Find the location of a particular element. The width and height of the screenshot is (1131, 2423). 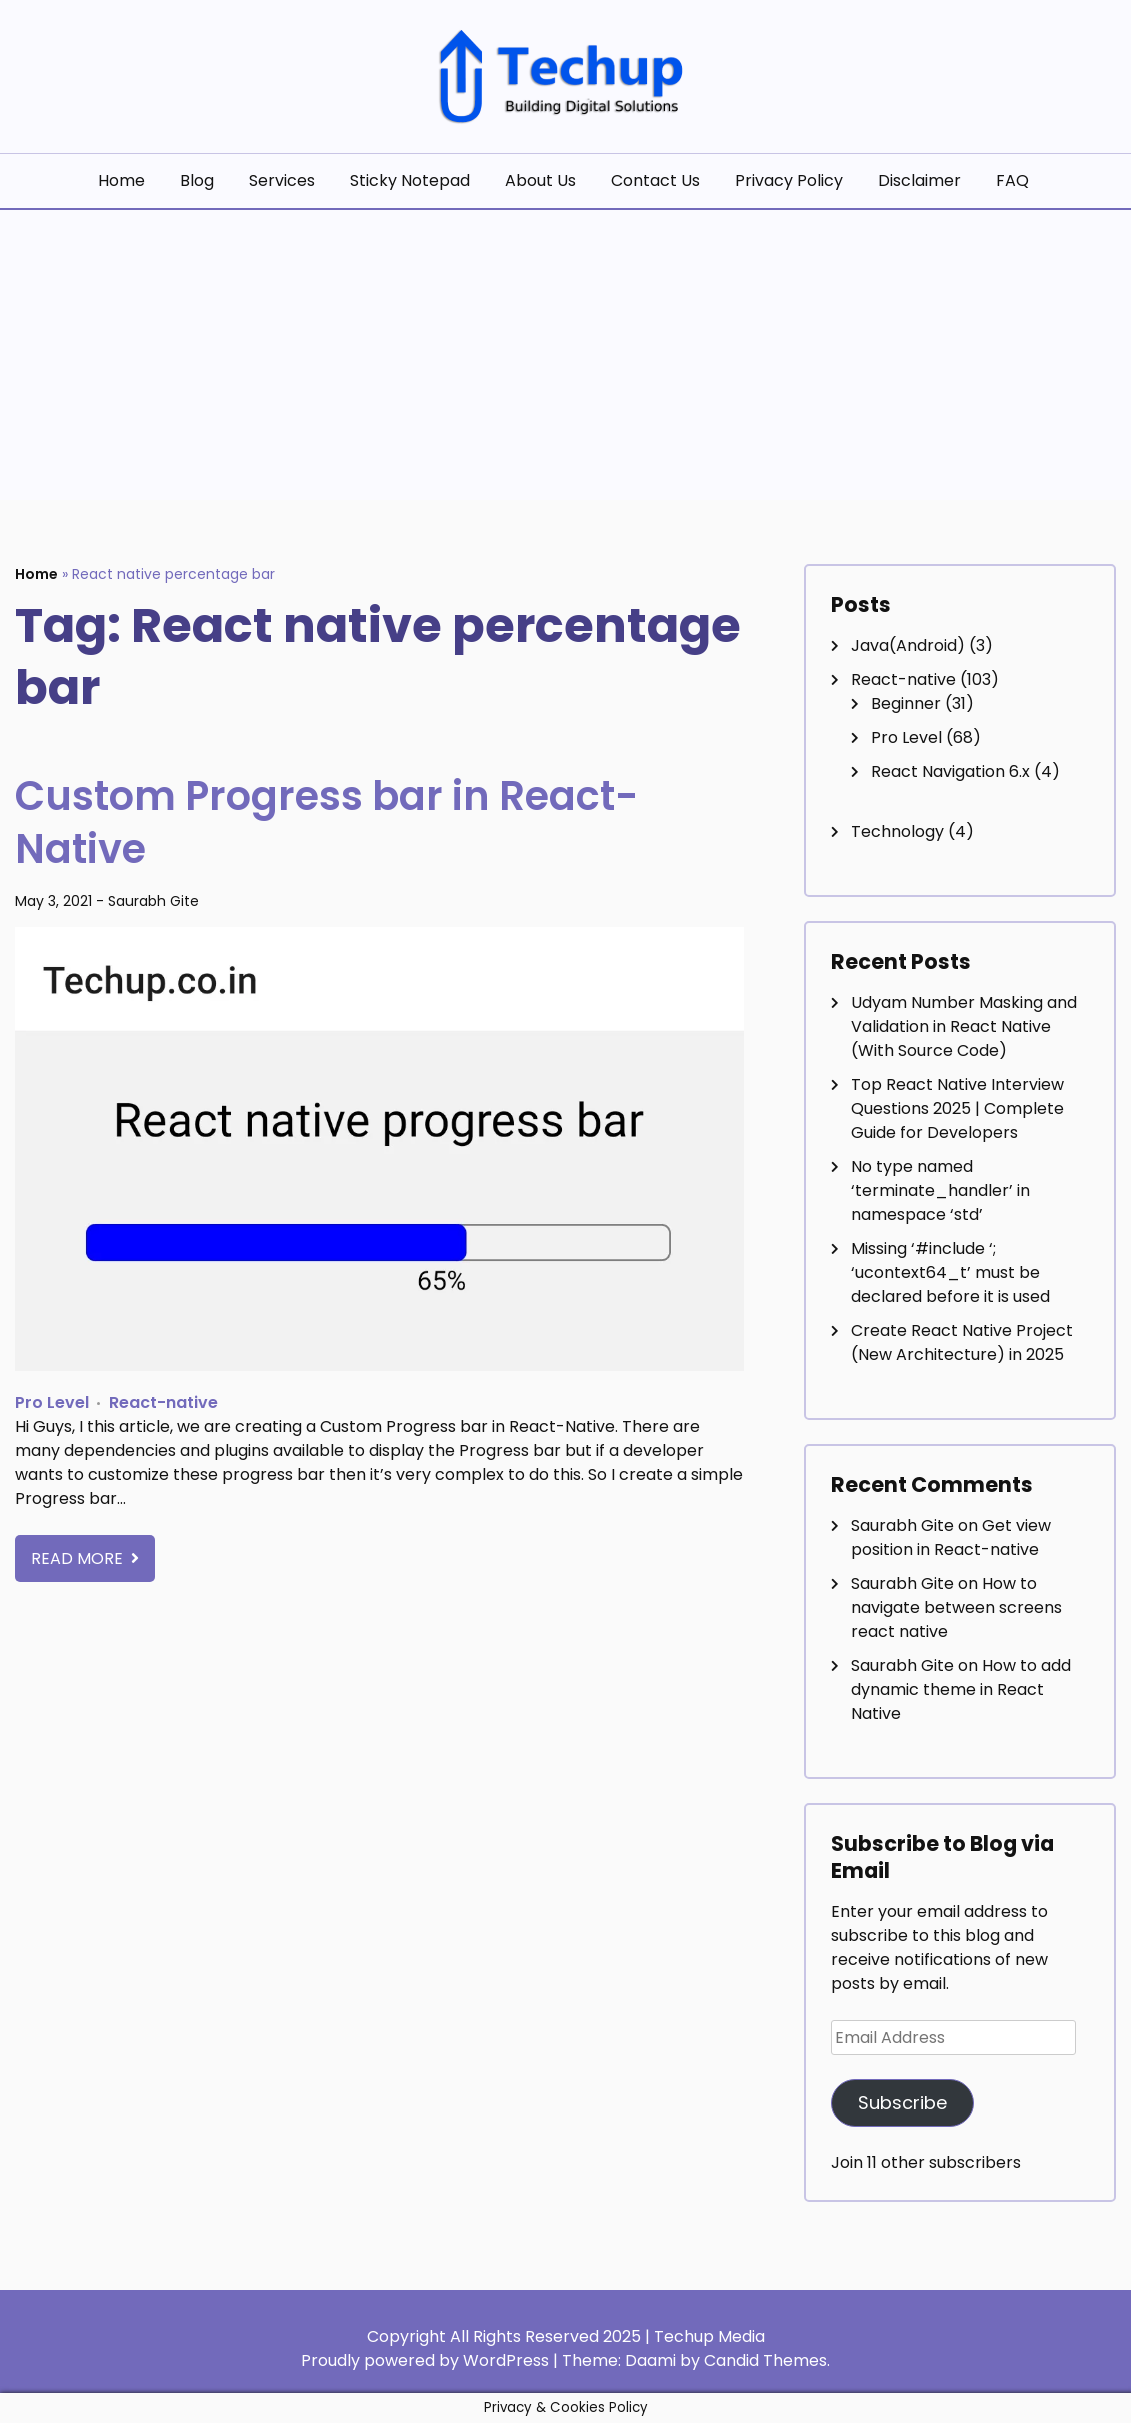

Read More is located at coordinates (79, 1556).